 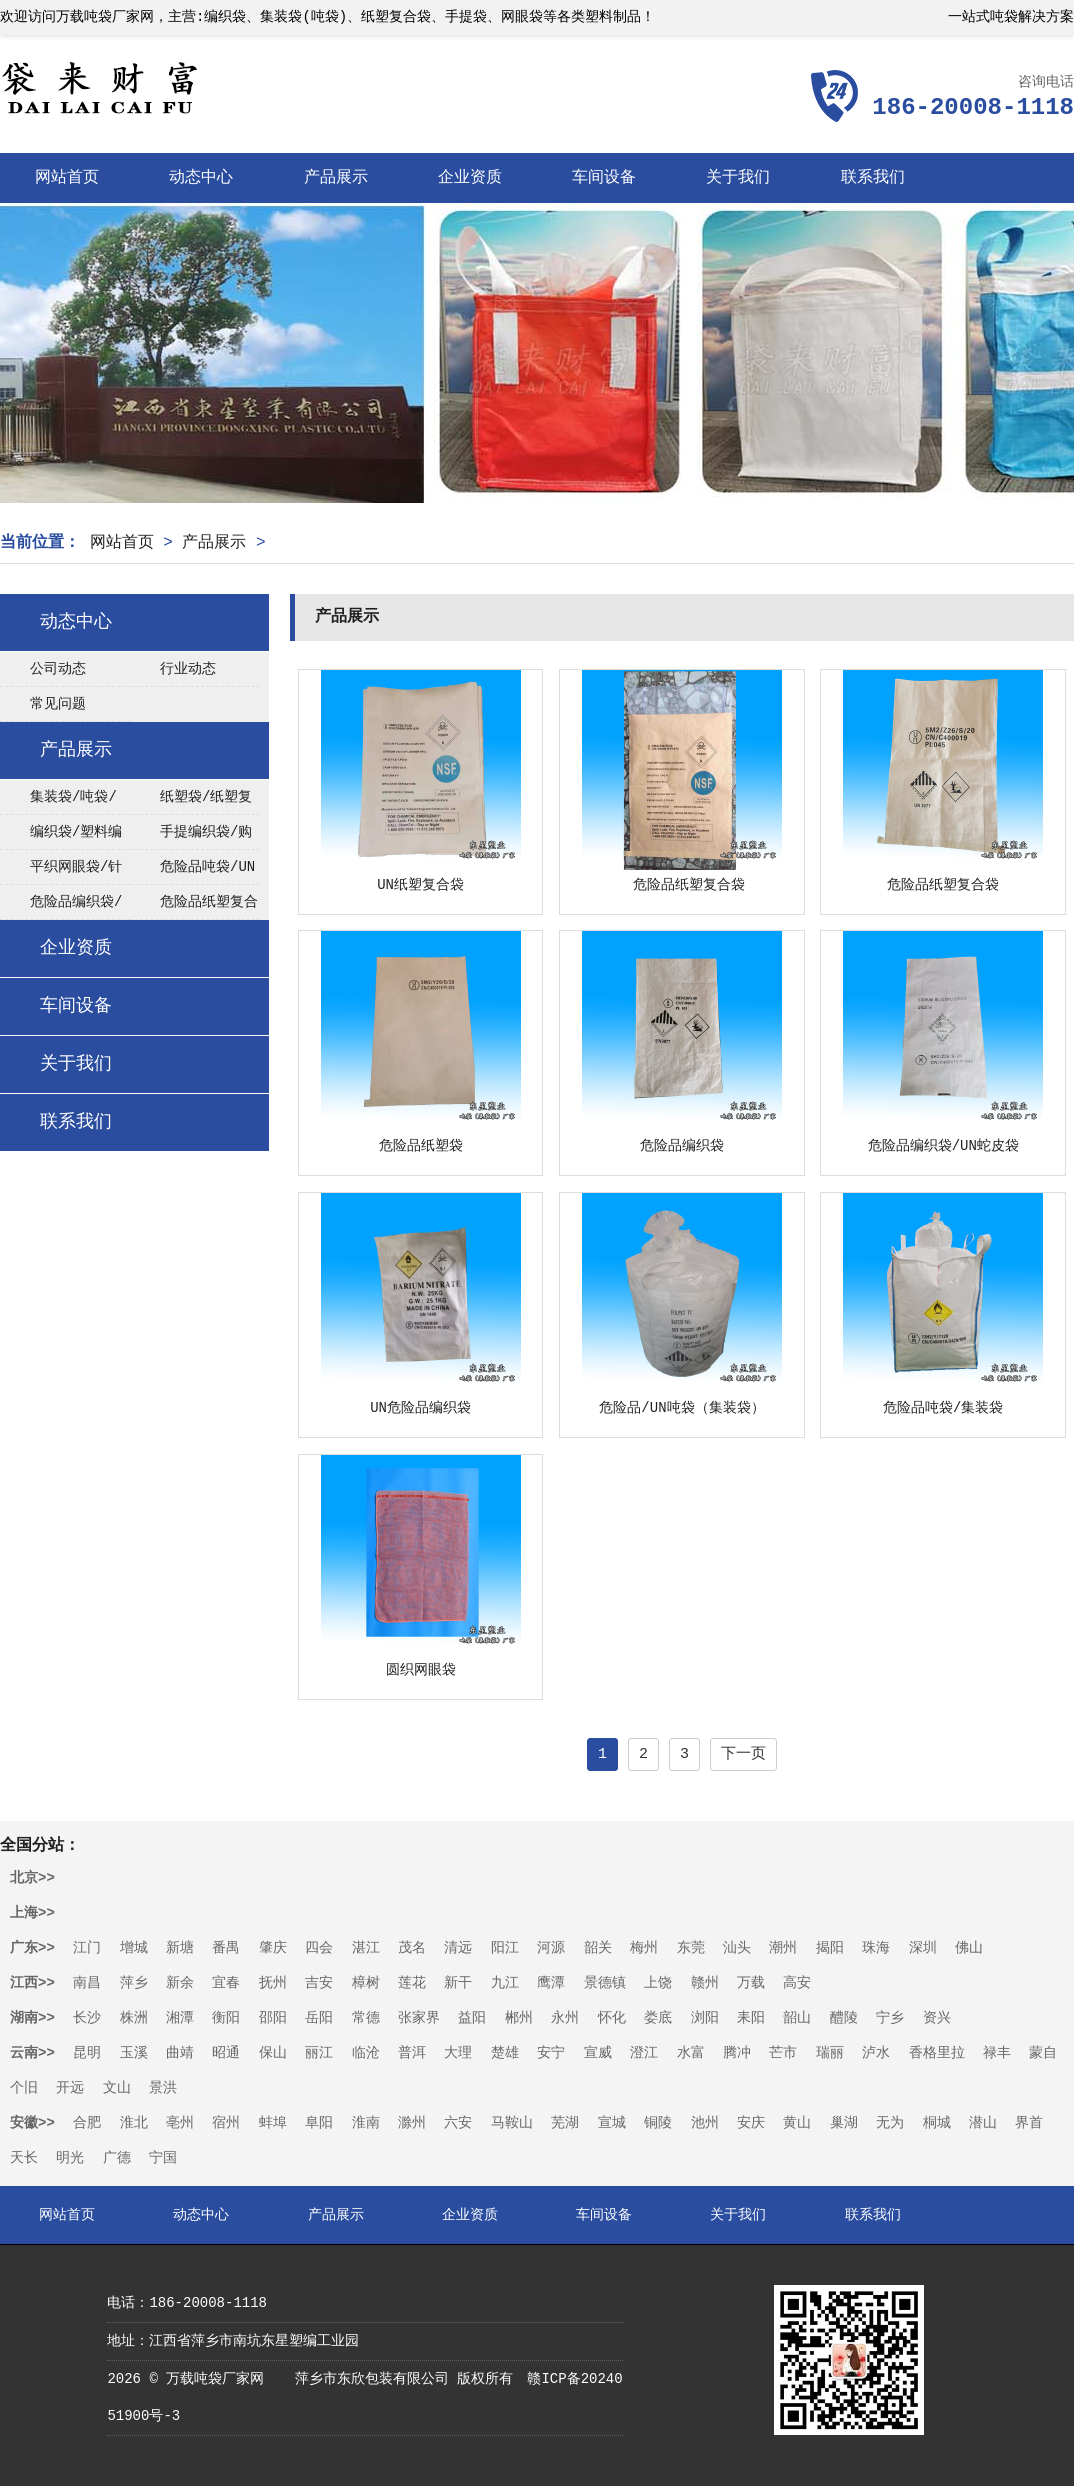 I want to click on 腾冲, so click(x=737, y=2053).